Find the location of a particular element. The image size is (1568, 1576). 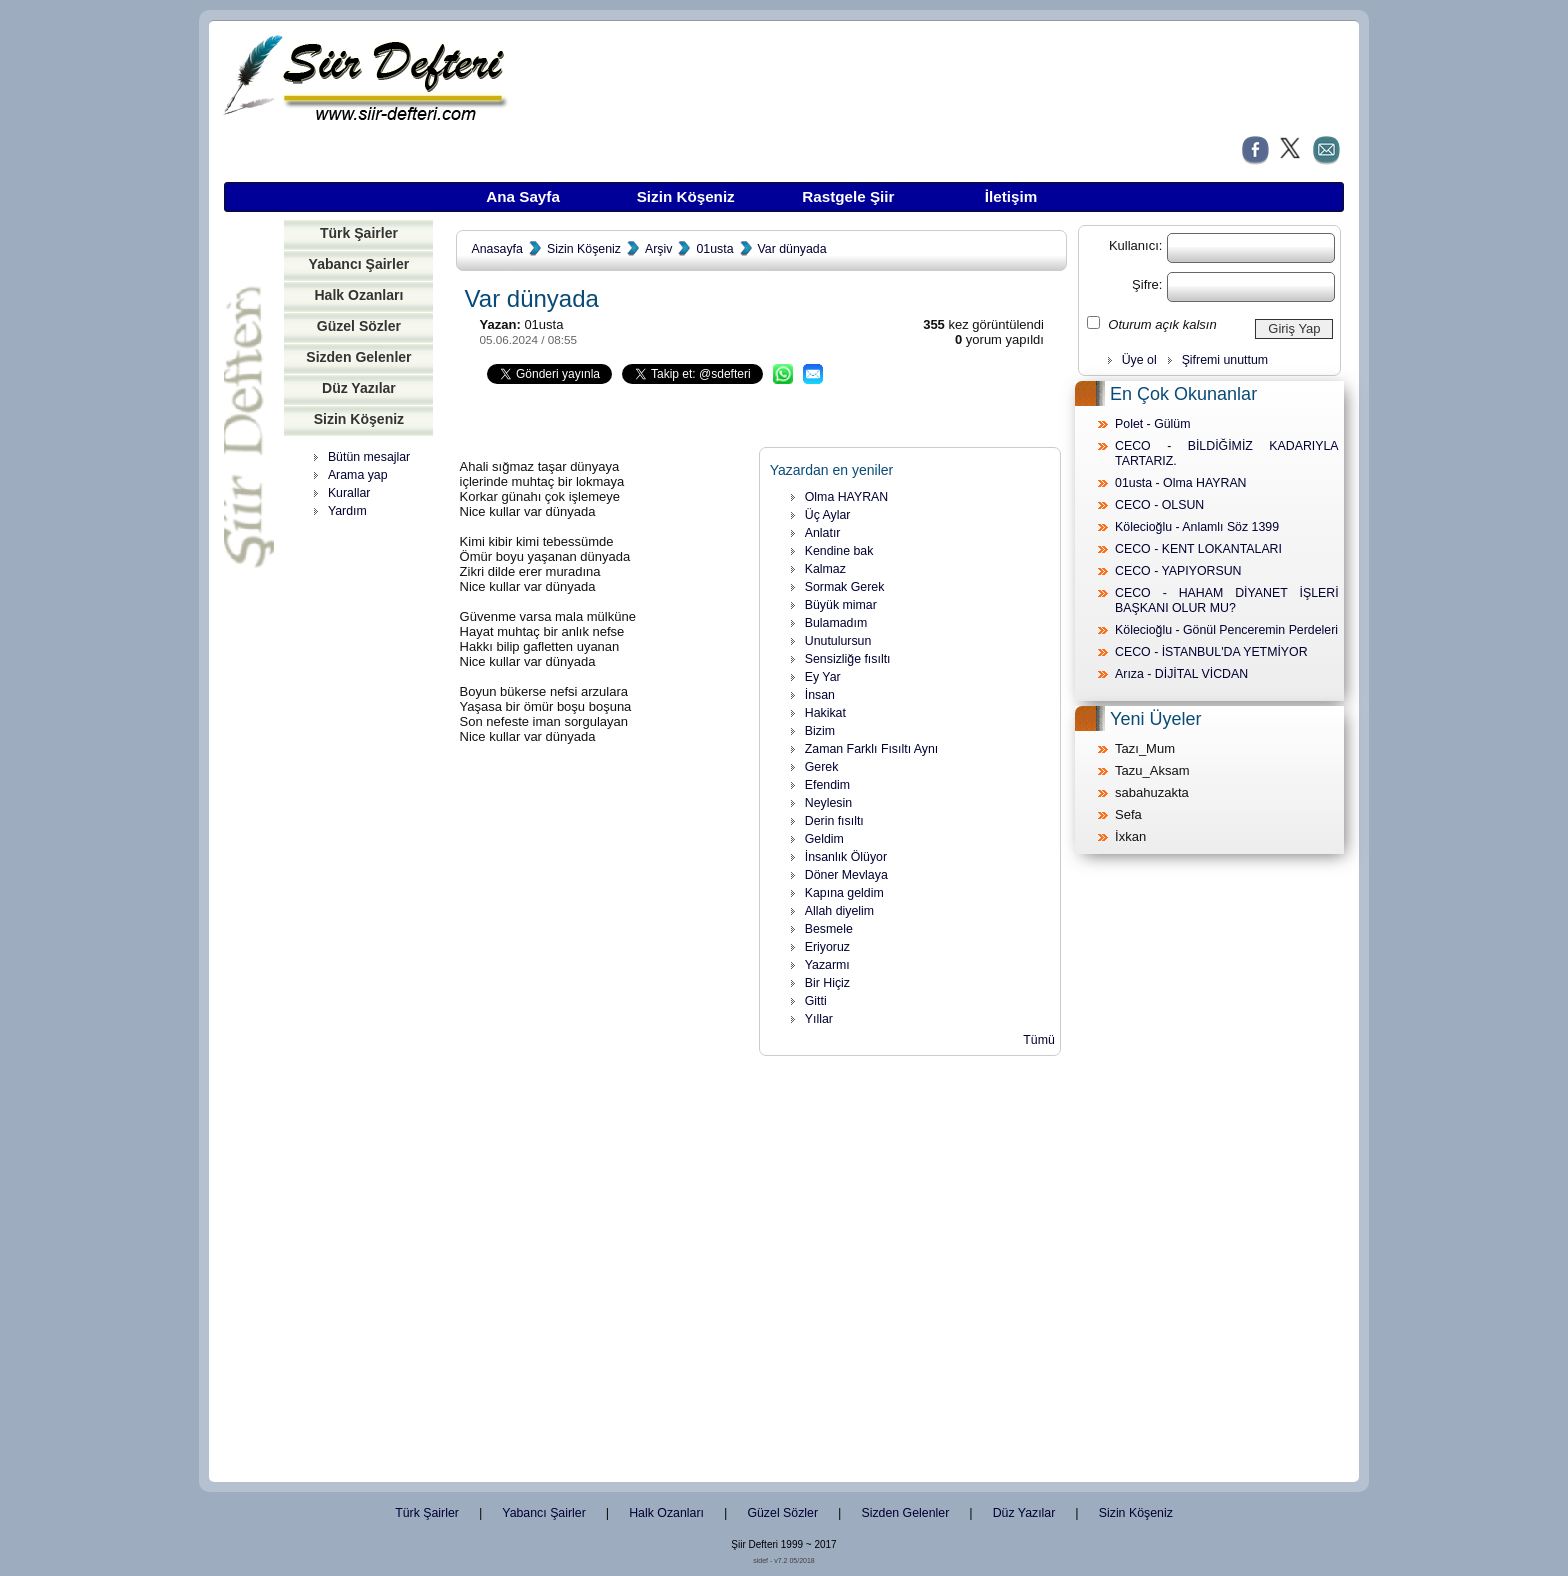

Anlatır is located at coordinates (823, 533).